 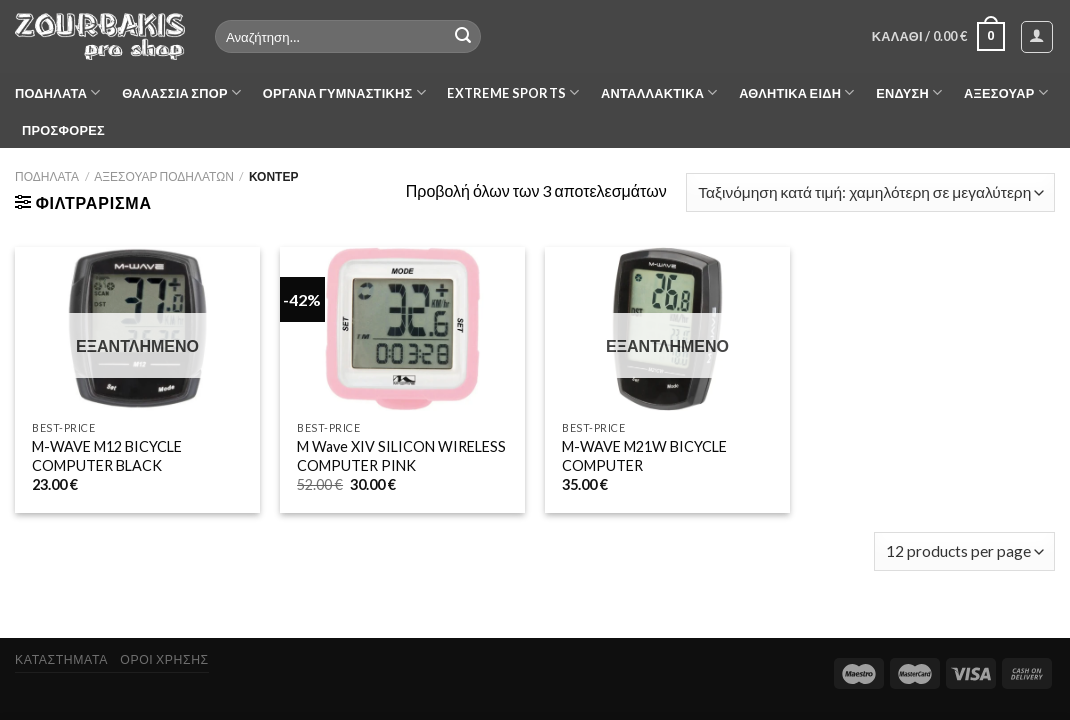 I want to click on ΑΘΛΗΤΙΚΑ ΕΙΔΗ, so click(x=796, y=92).